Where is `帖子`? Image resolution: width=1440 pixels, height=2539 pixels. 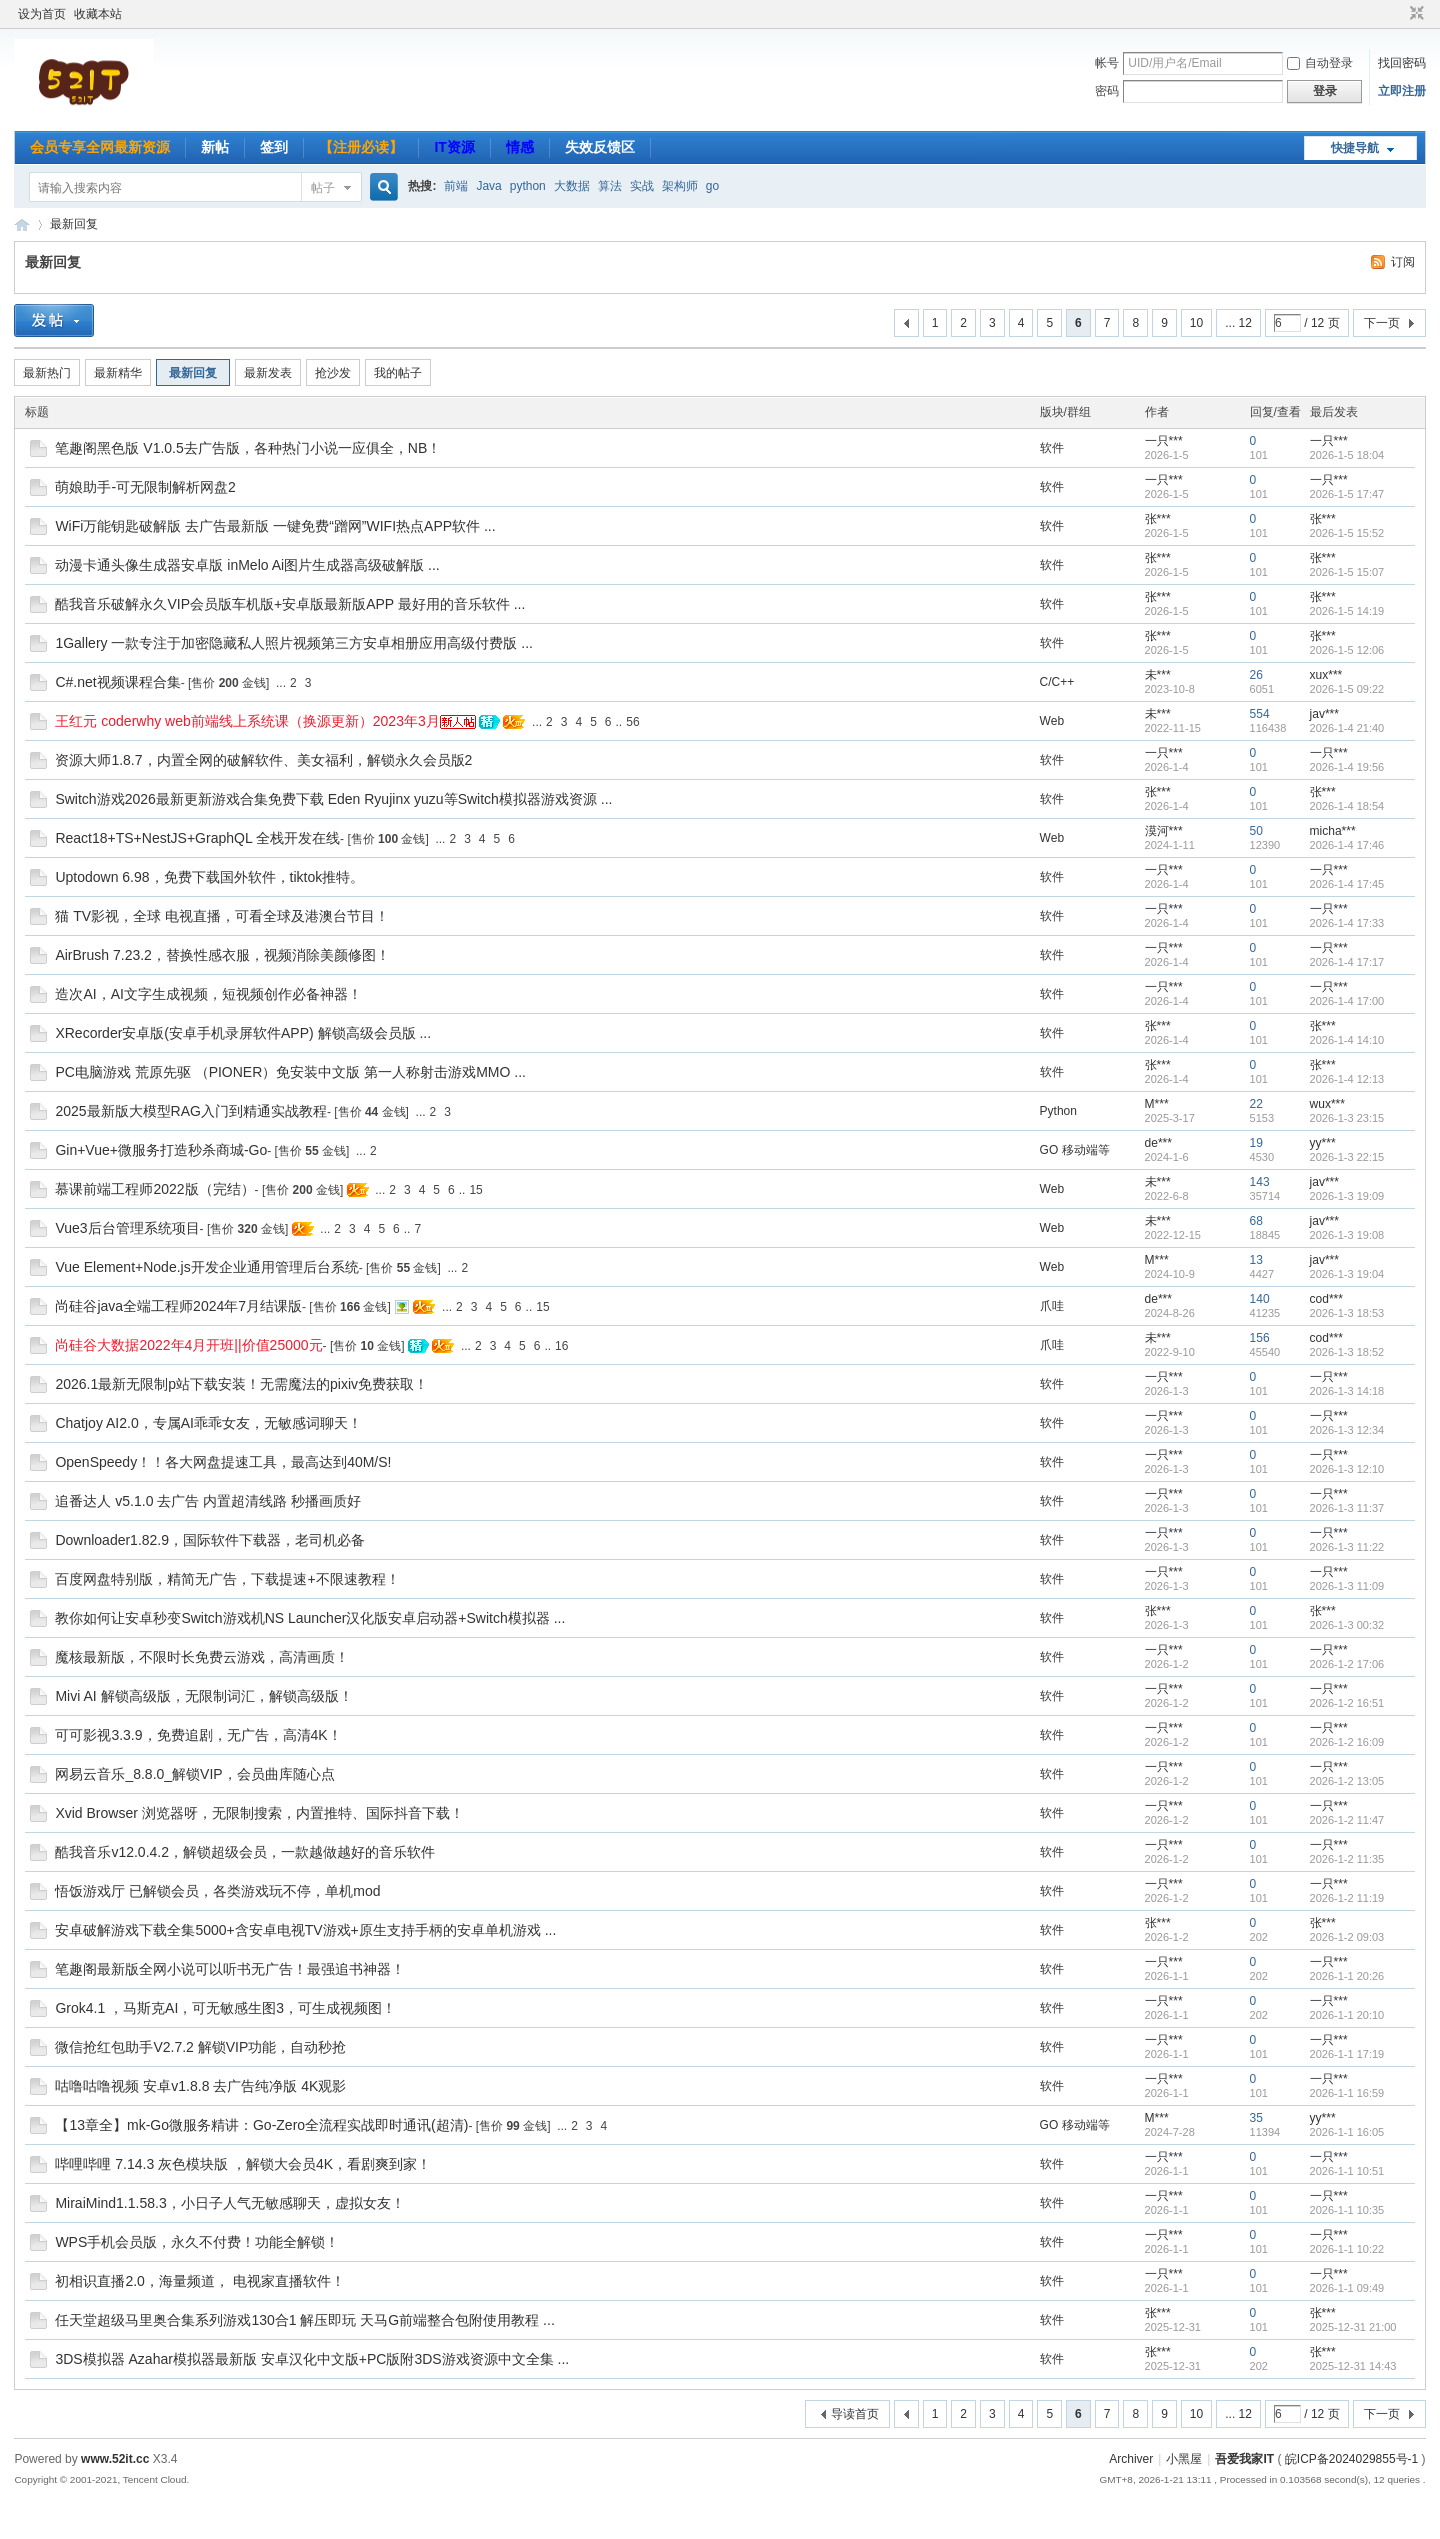 帖子 is located at coordinates (323, 188).